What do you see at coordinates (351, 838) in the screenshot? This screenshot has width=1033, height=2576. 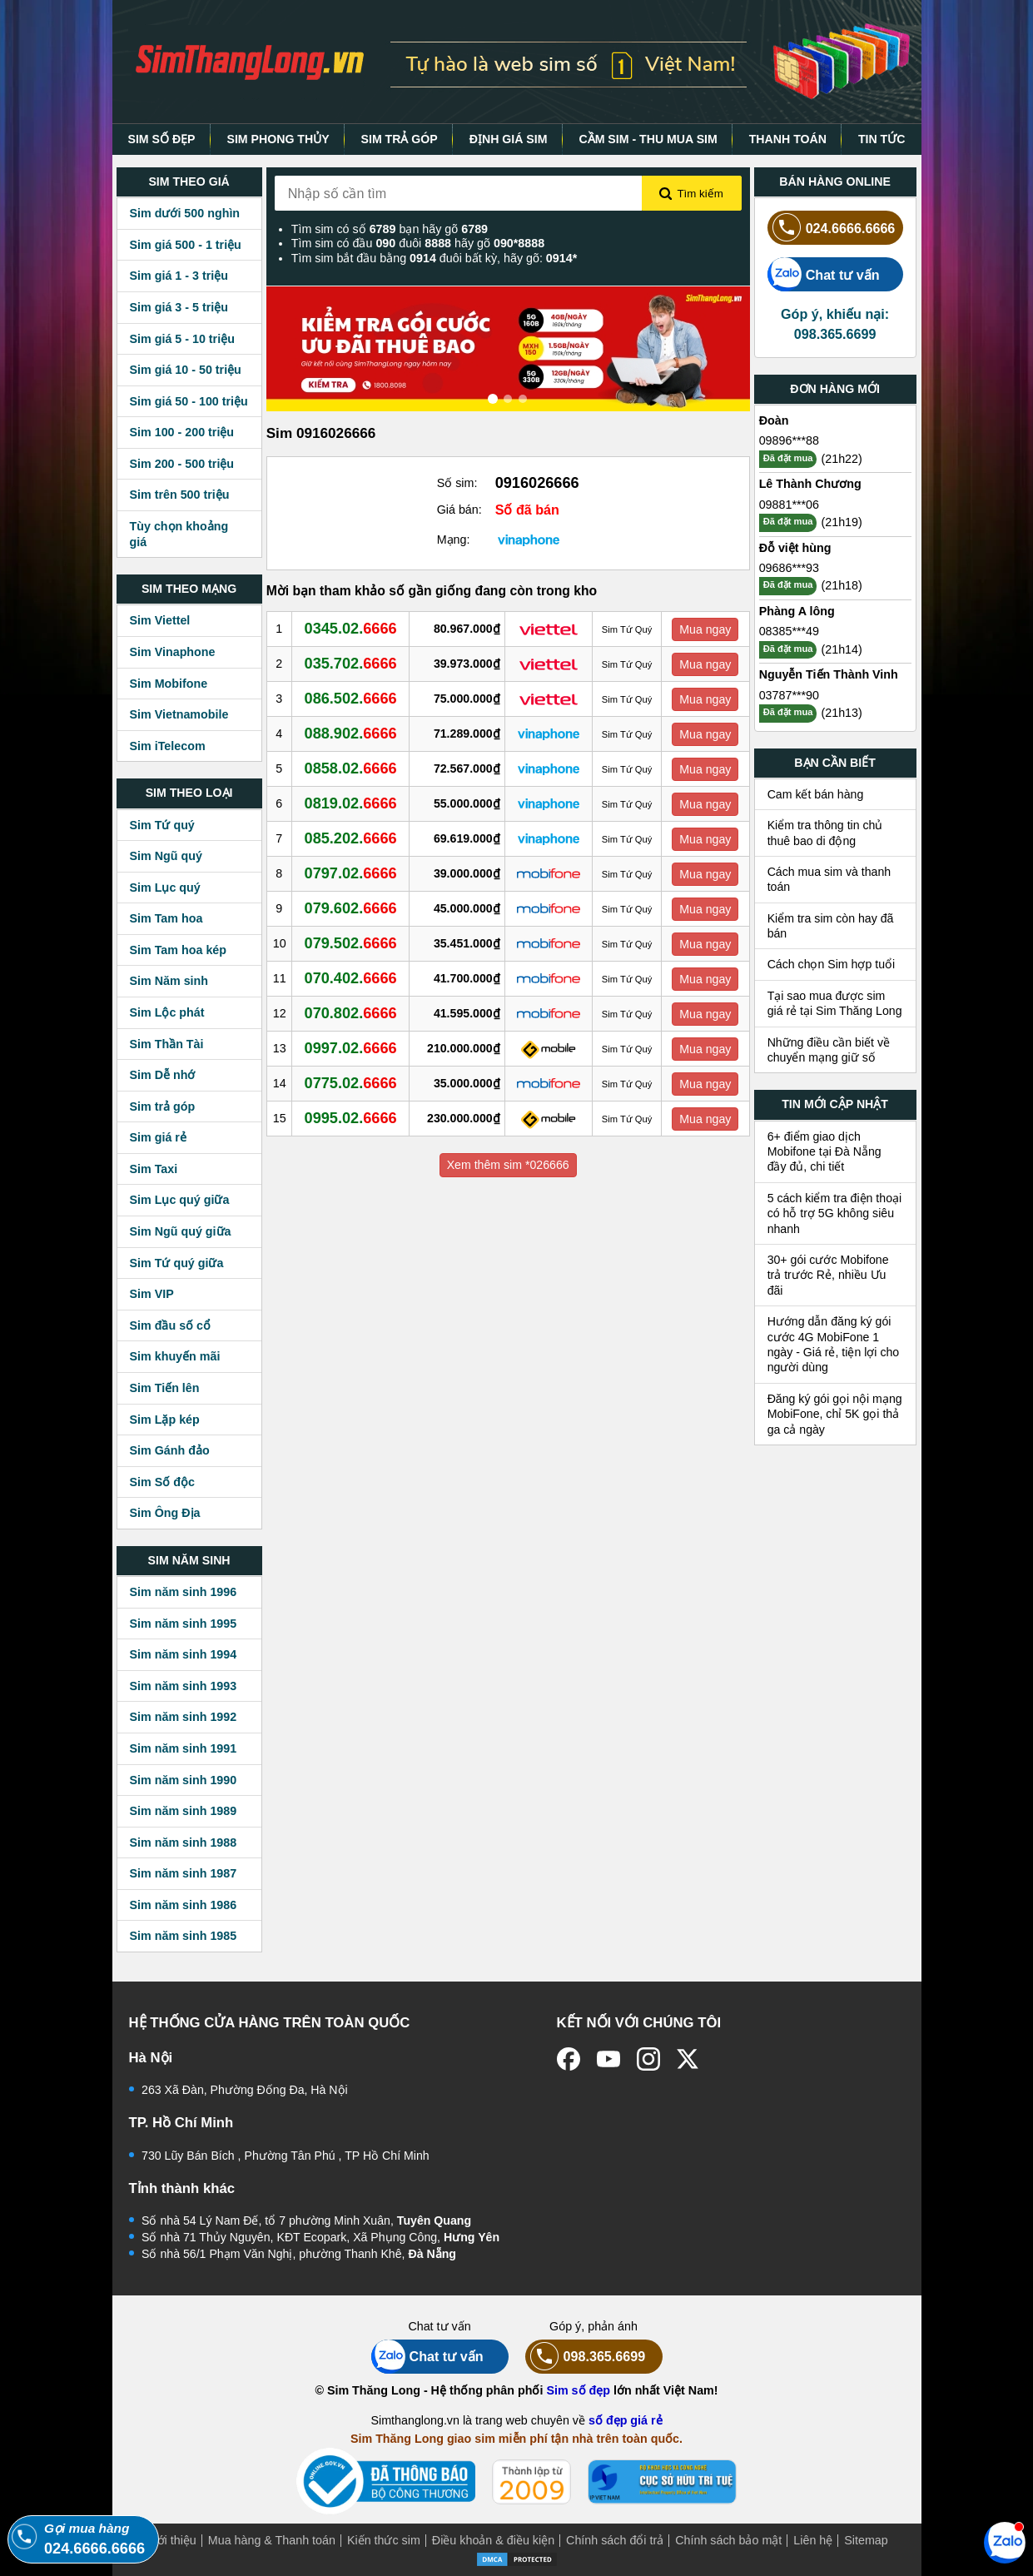 I see `085.202.` at bounding box center [351, 838].